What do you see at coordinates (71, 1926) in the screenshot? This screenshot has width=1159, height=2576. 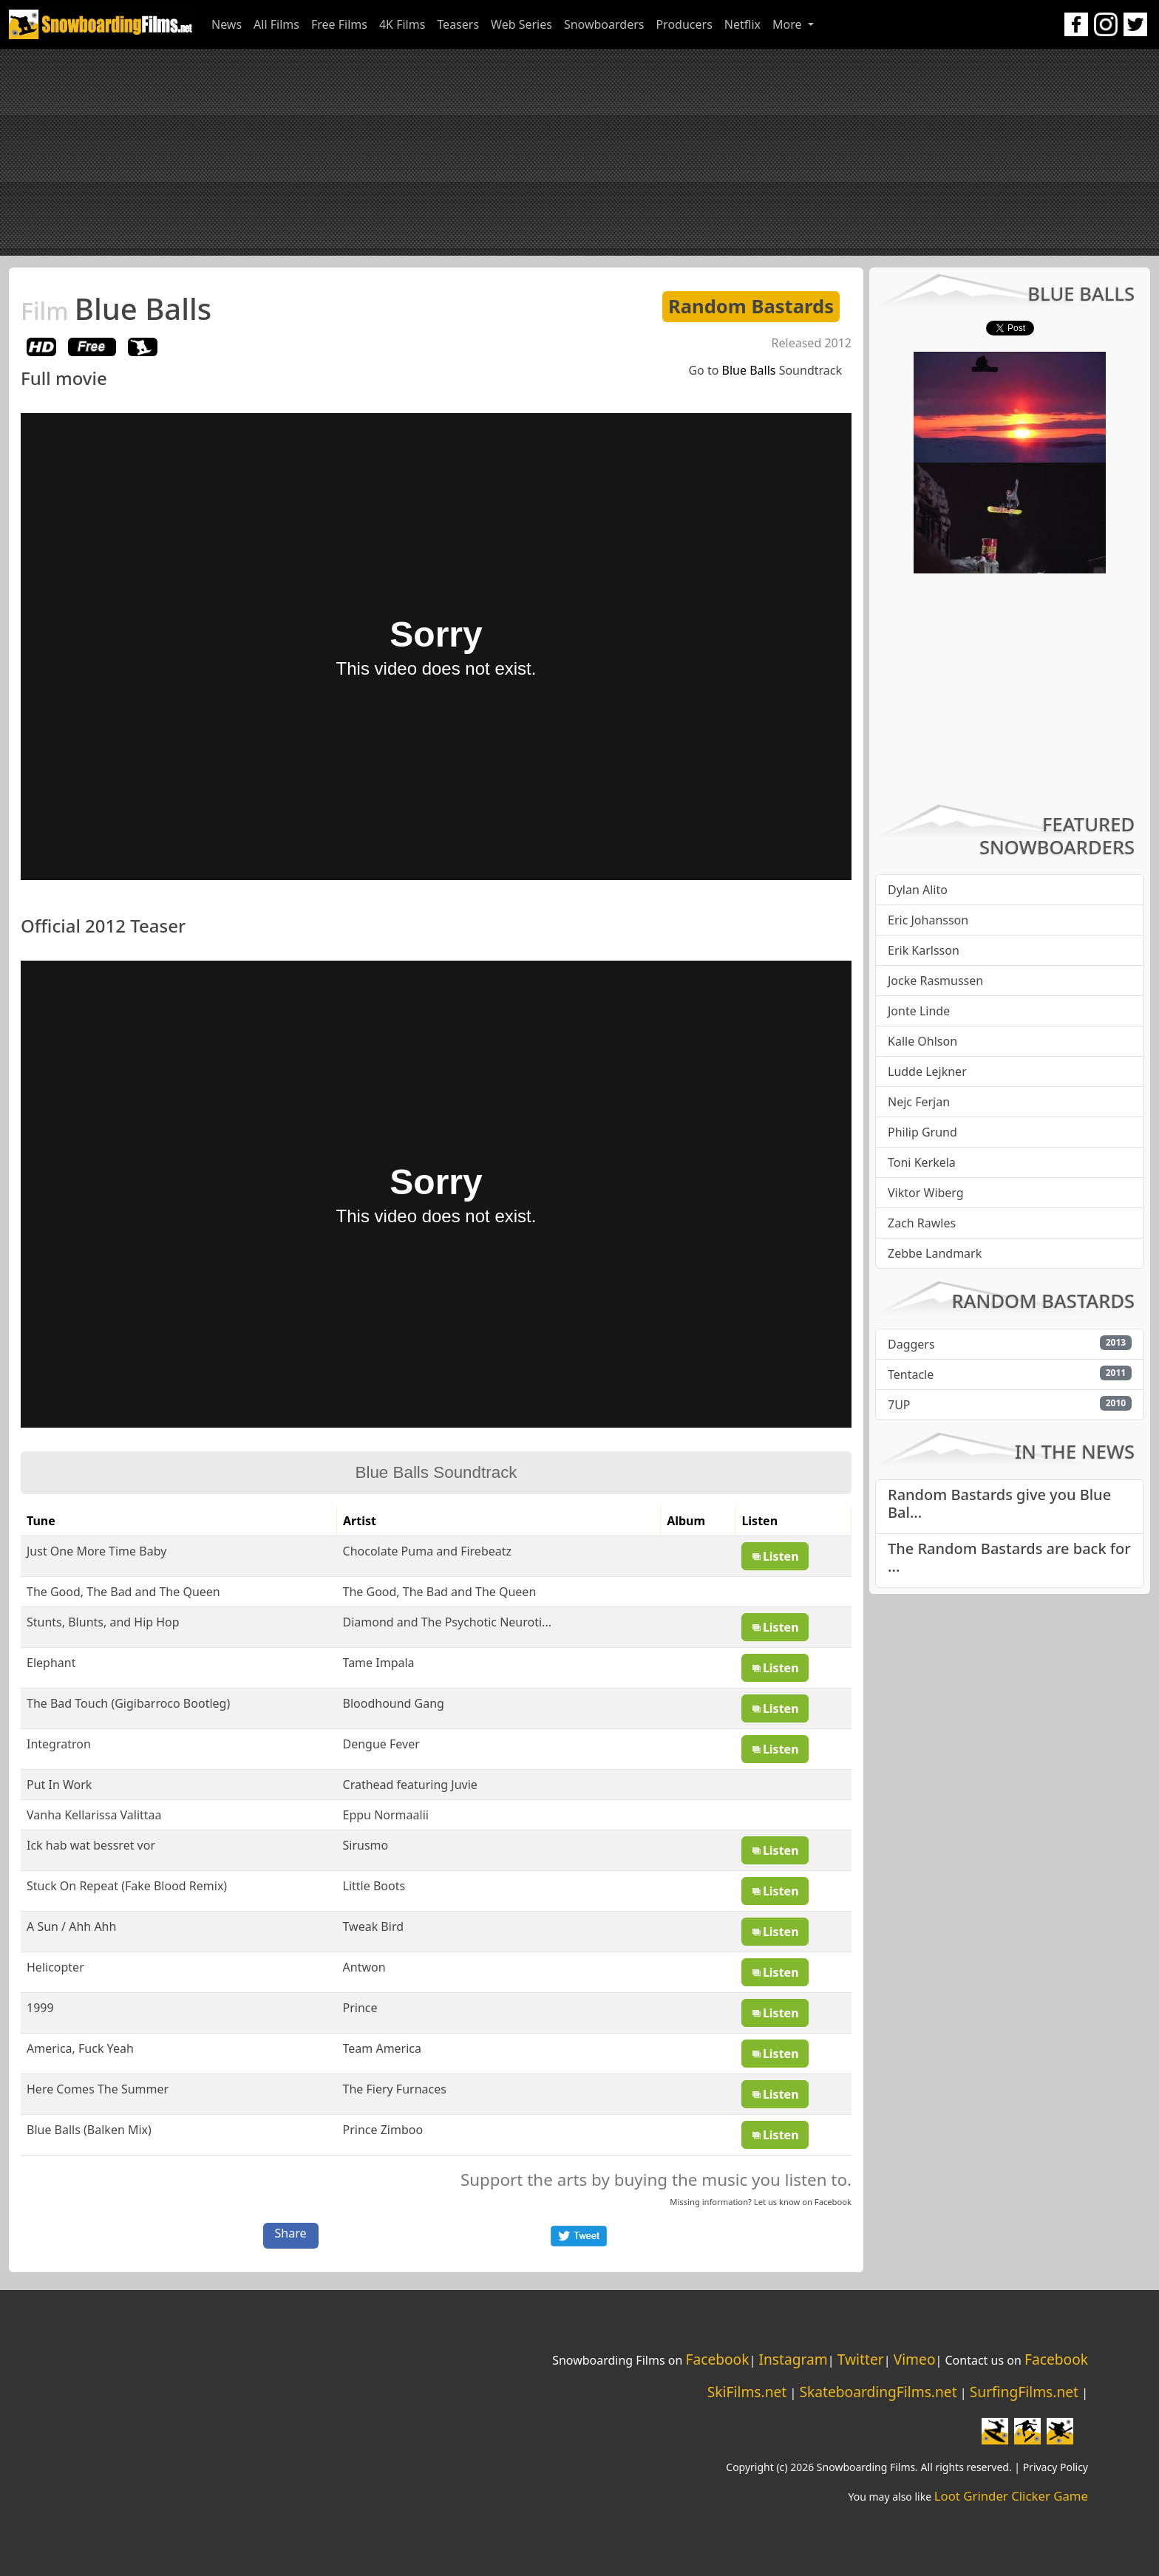 I see `A Sun / Ahh Ahh` at bounding box center [71, 1926].